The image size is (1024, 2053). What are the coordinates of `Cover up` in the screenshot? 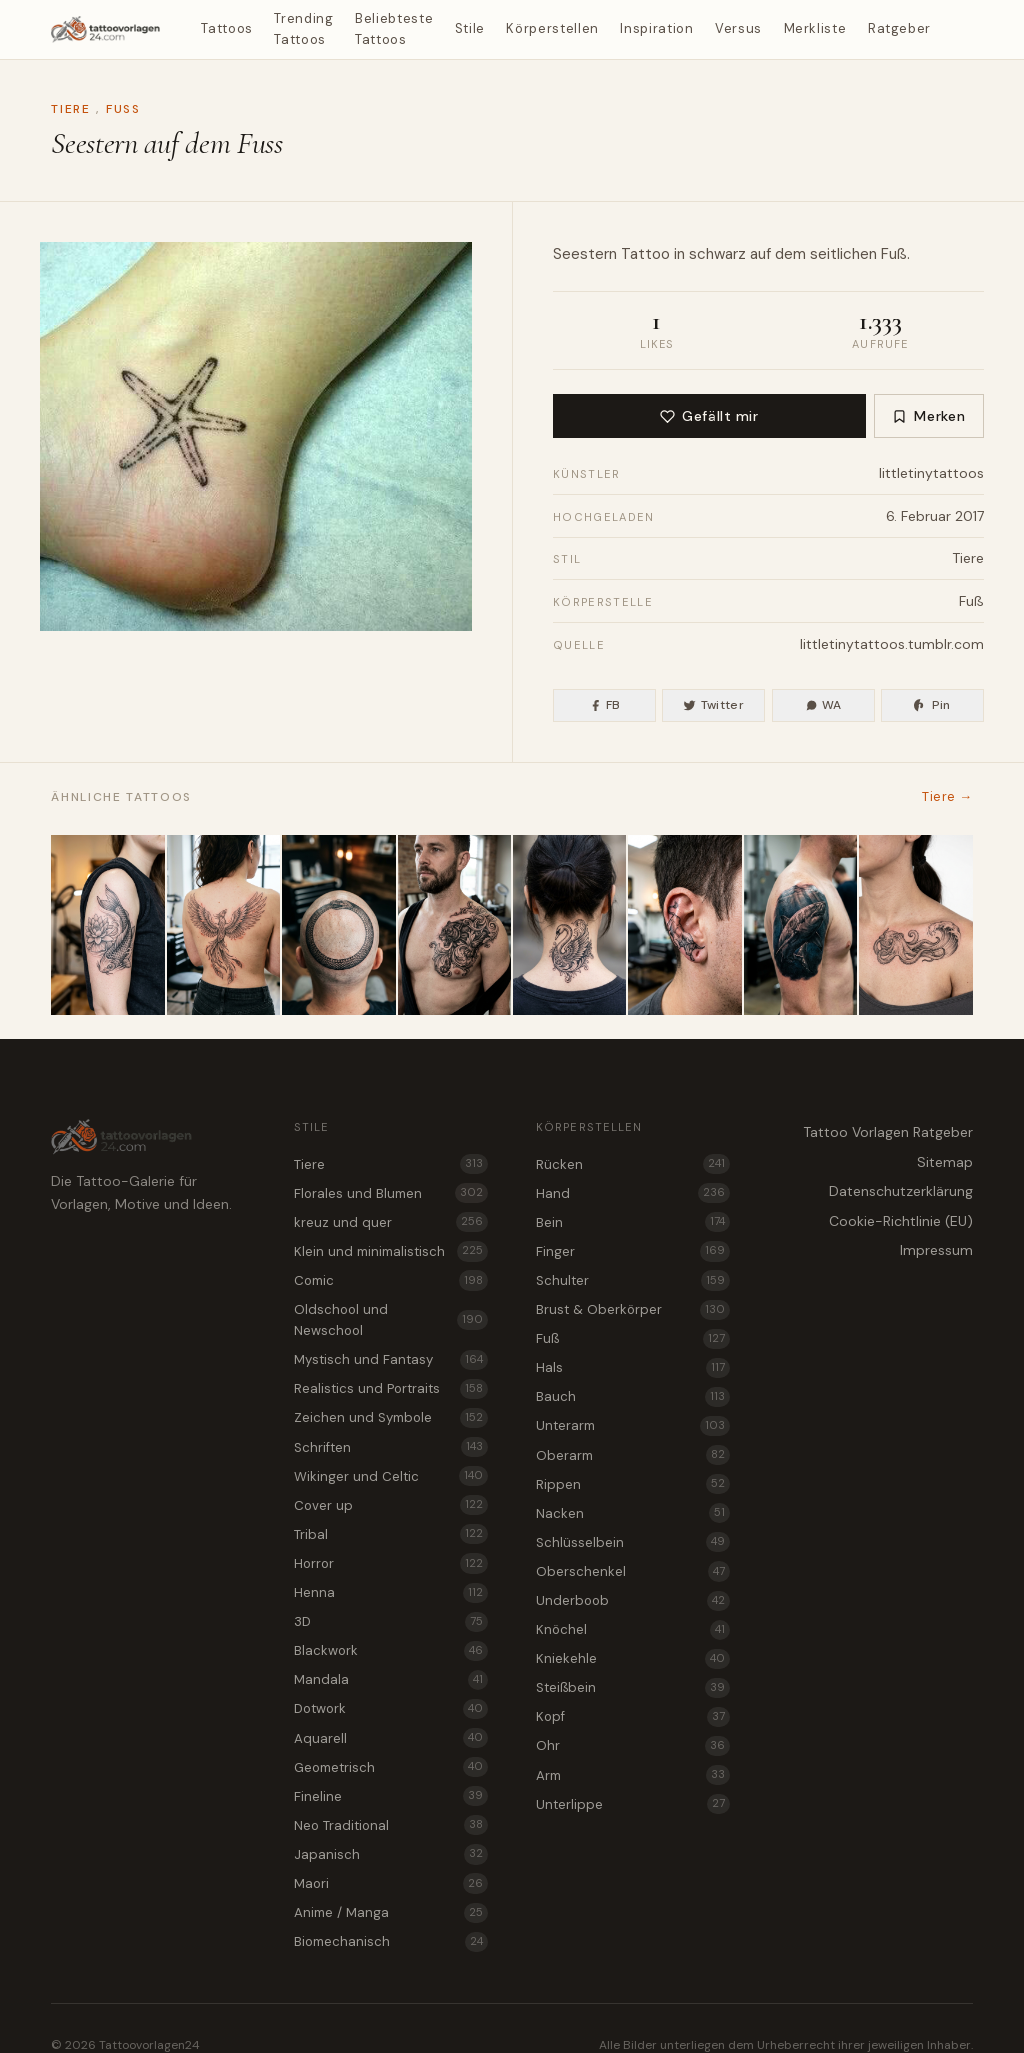 It's located at (391, 1505).